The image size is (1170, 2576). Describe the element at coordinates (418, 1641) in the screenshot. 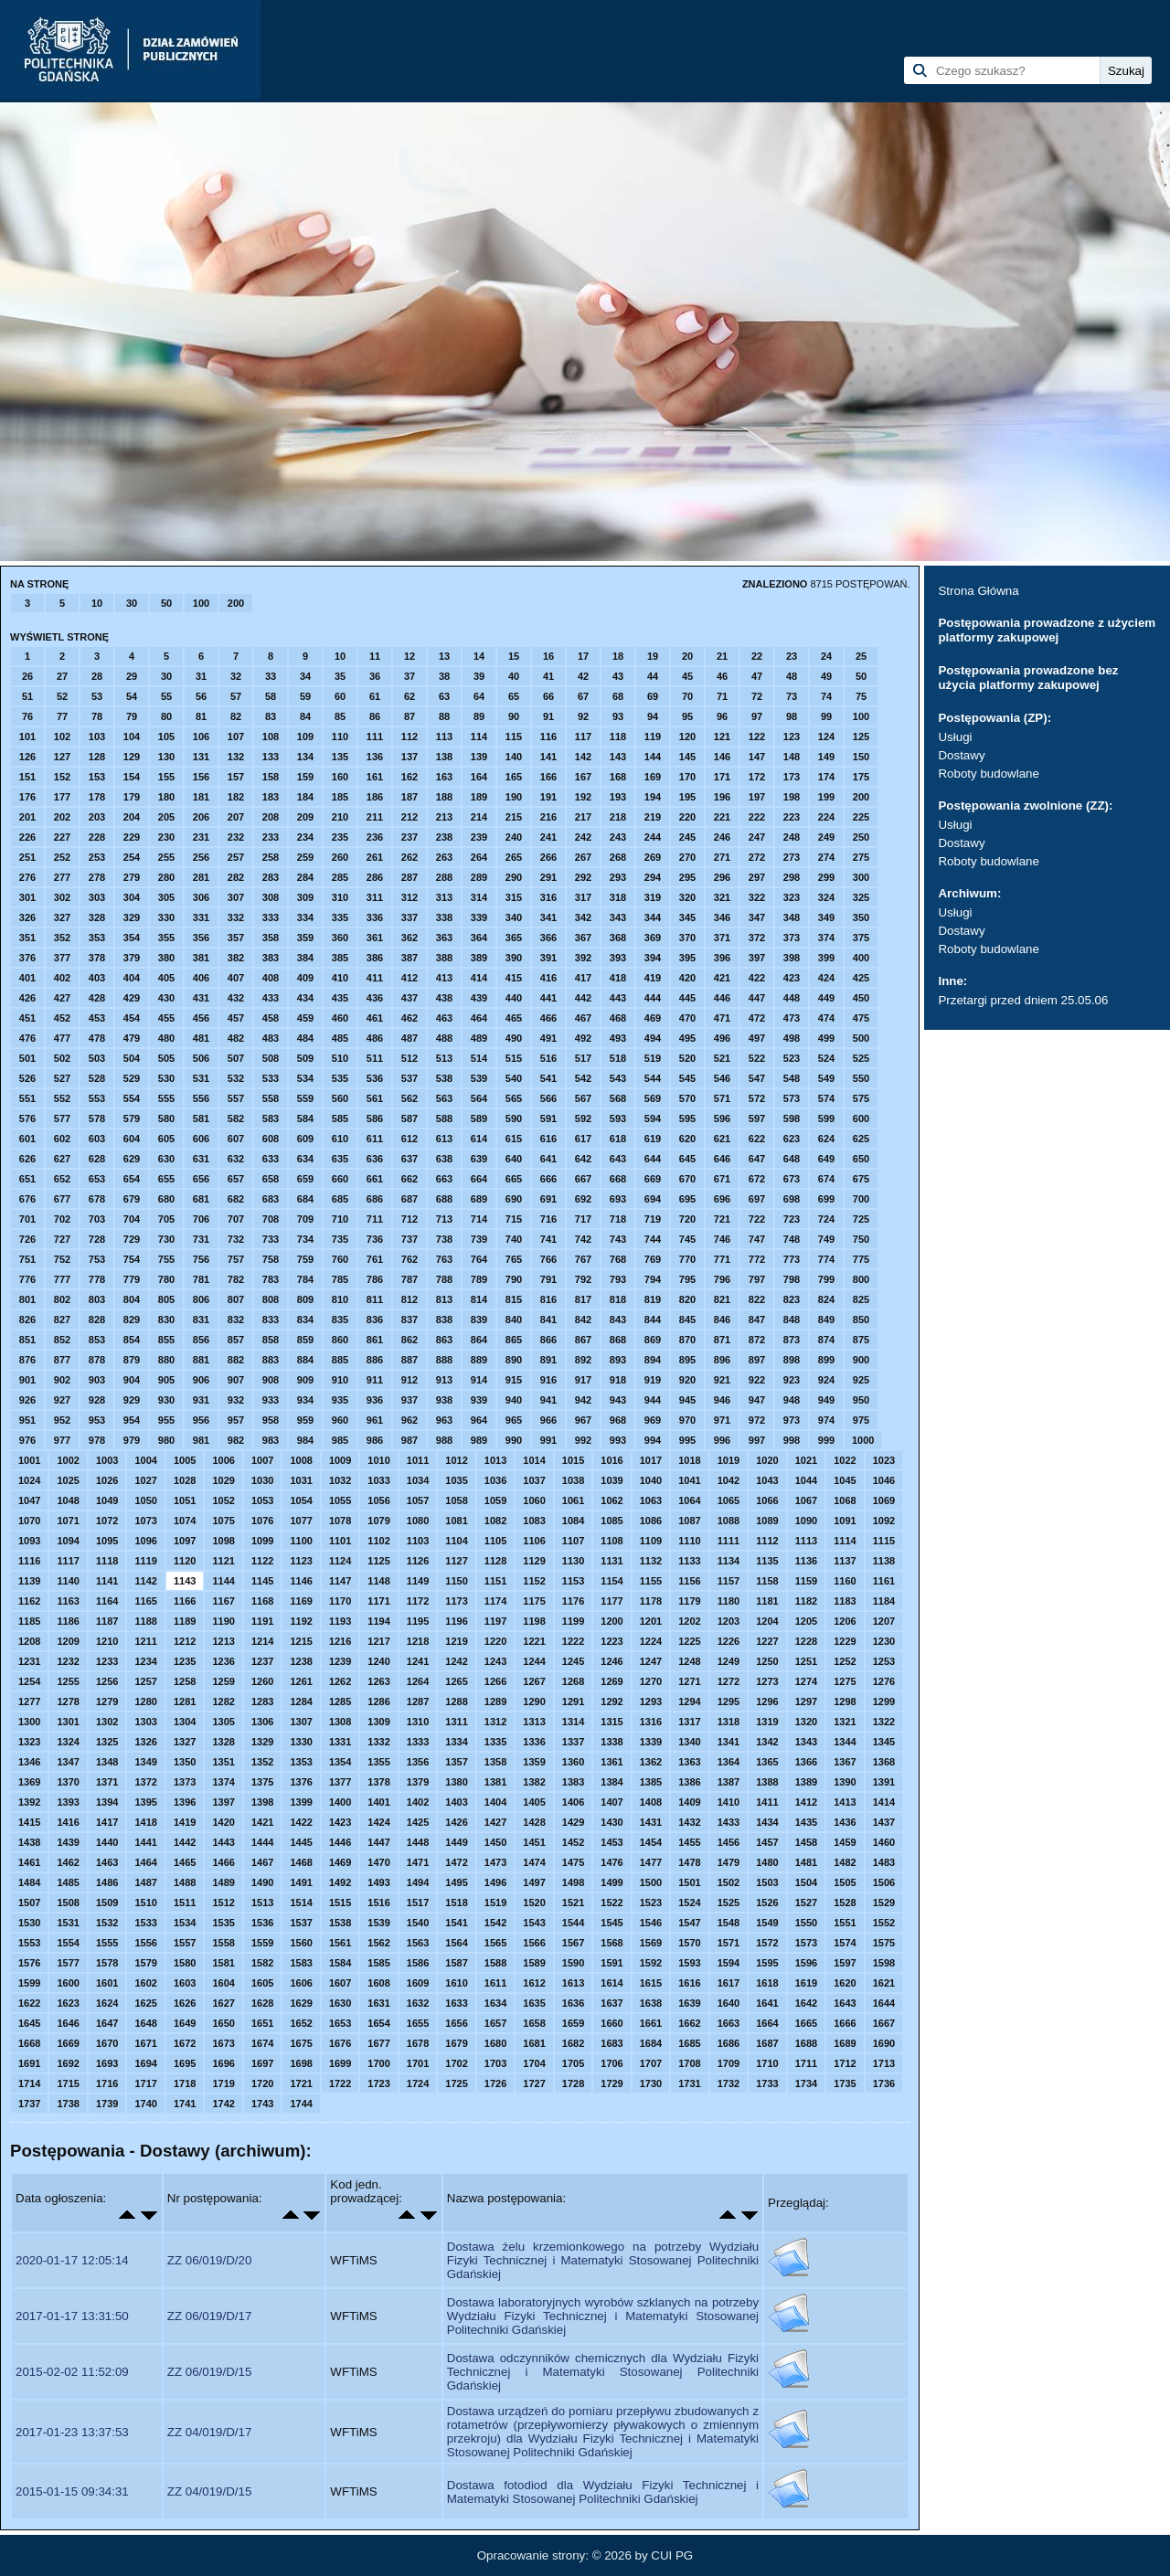

I see `1218` at that location.